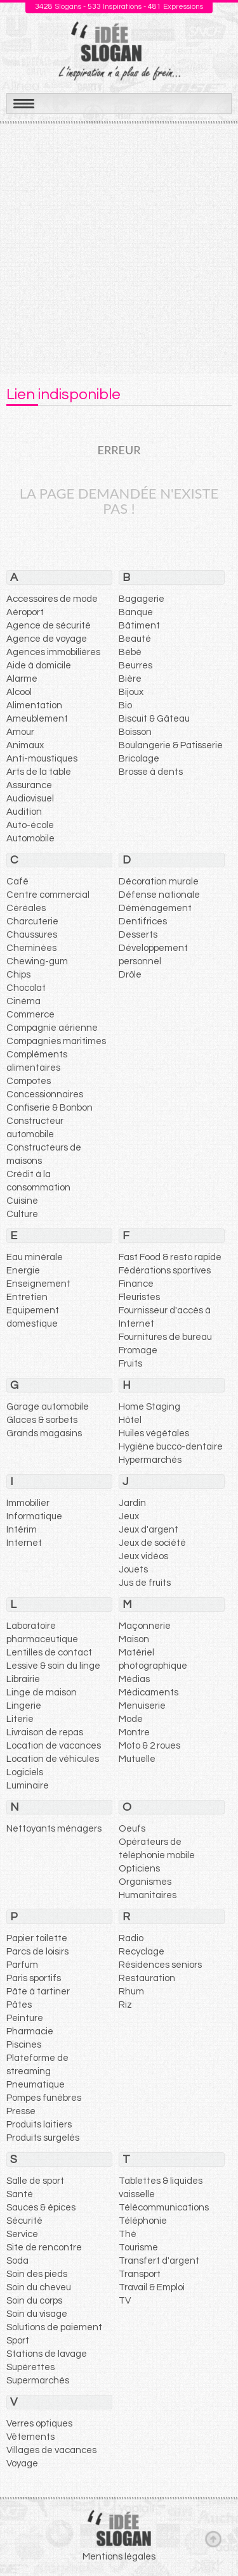 The width and height of the screenshot is (238, 2576). Describe the element at coordinates (54, 2327) in the screenshot. I see `Solutions de paiement` at that location.